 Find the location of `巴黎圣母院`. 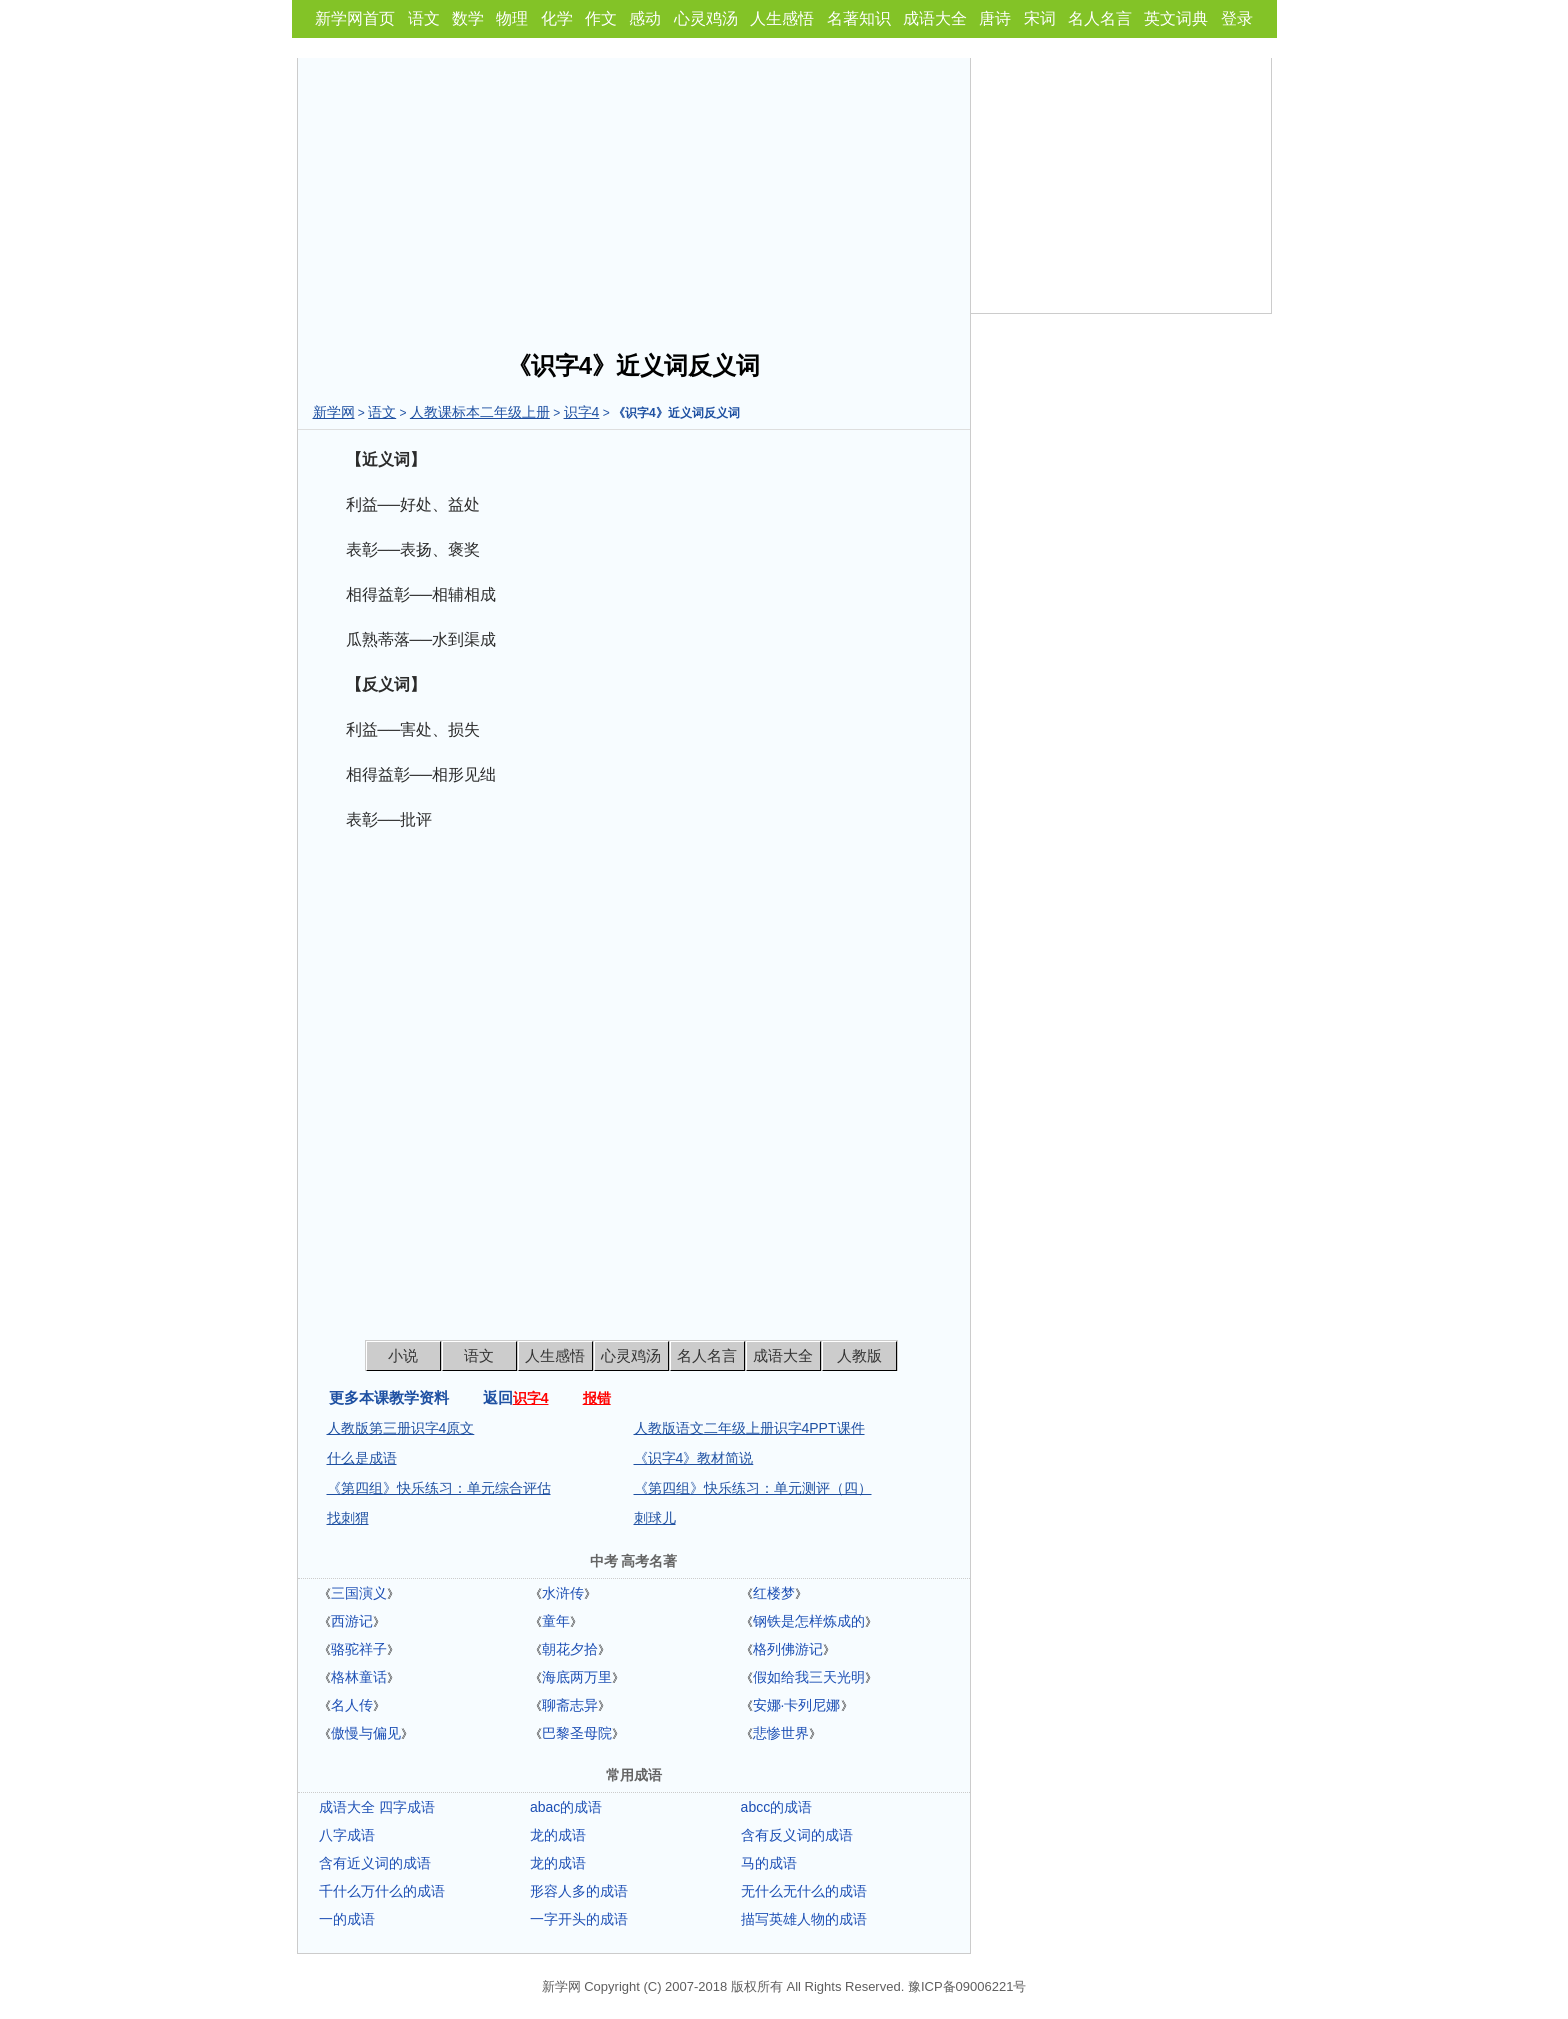

巴黎圣母院 is located at coordinates (577, 1733).